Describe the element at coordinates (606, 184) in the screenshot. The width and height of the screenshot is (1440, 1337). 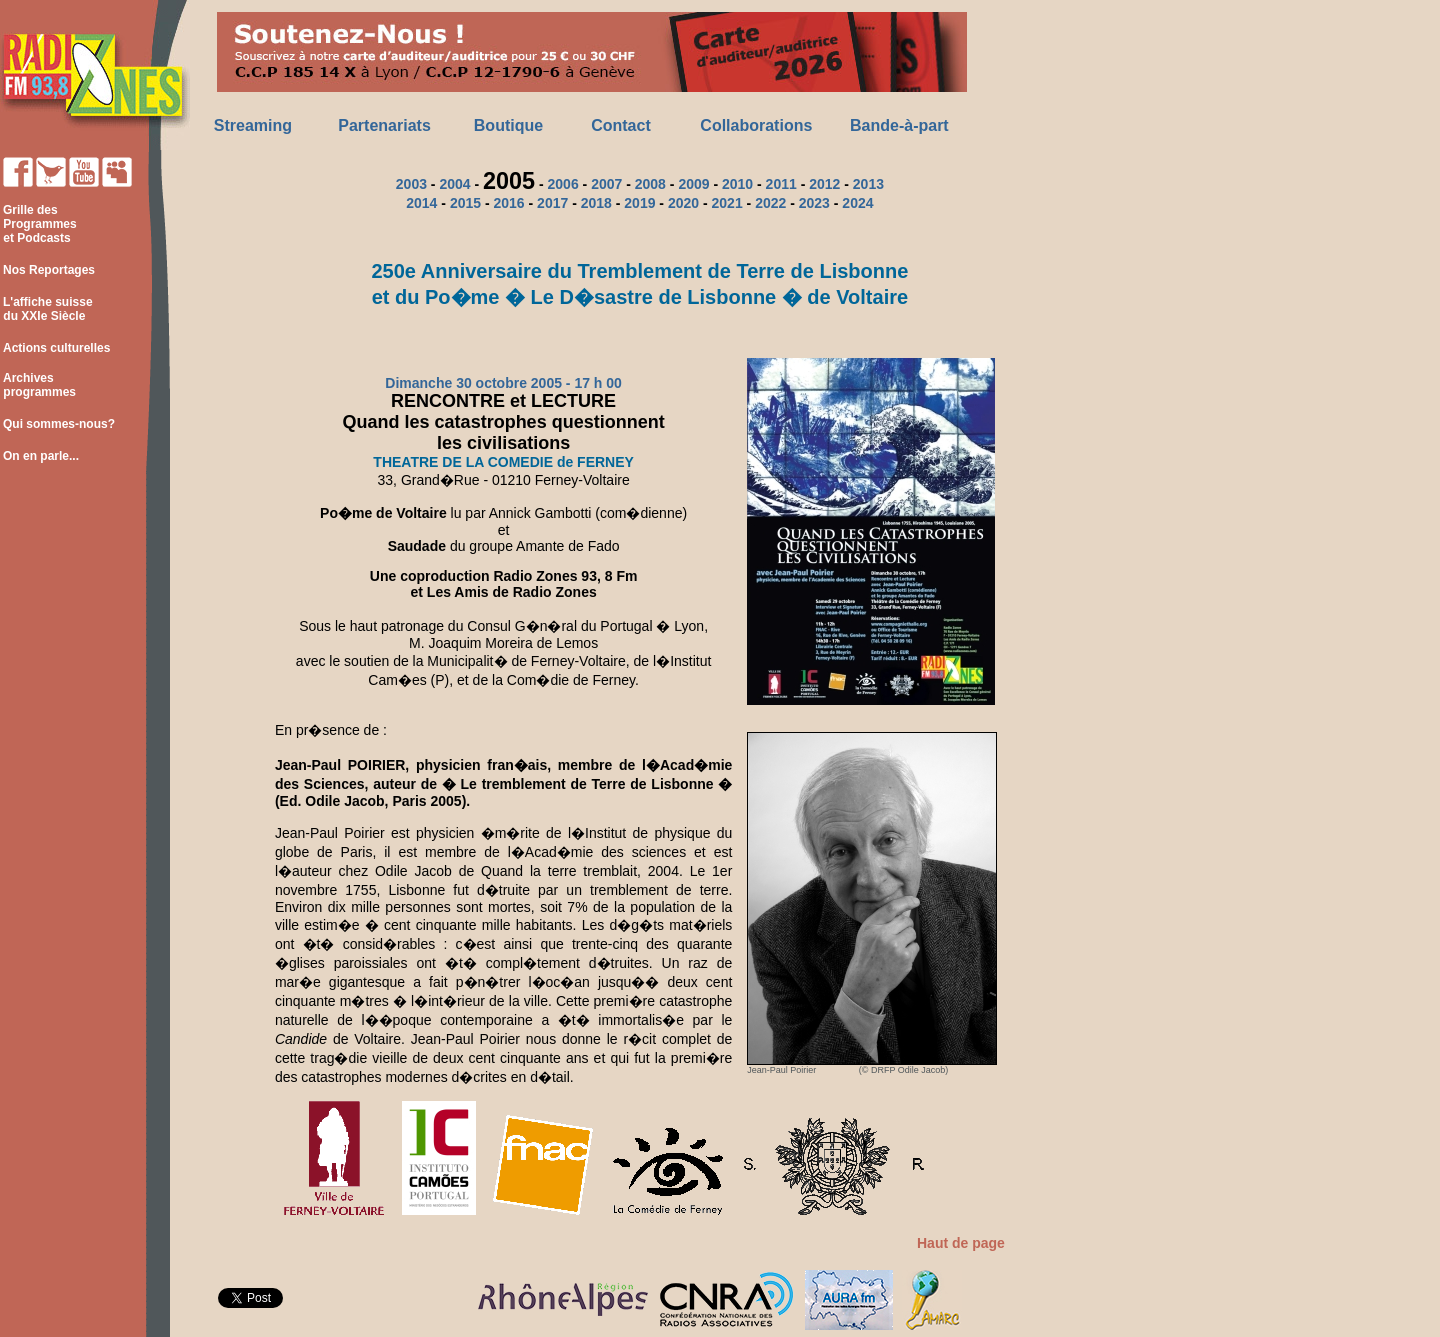
I see `2007` at that location.